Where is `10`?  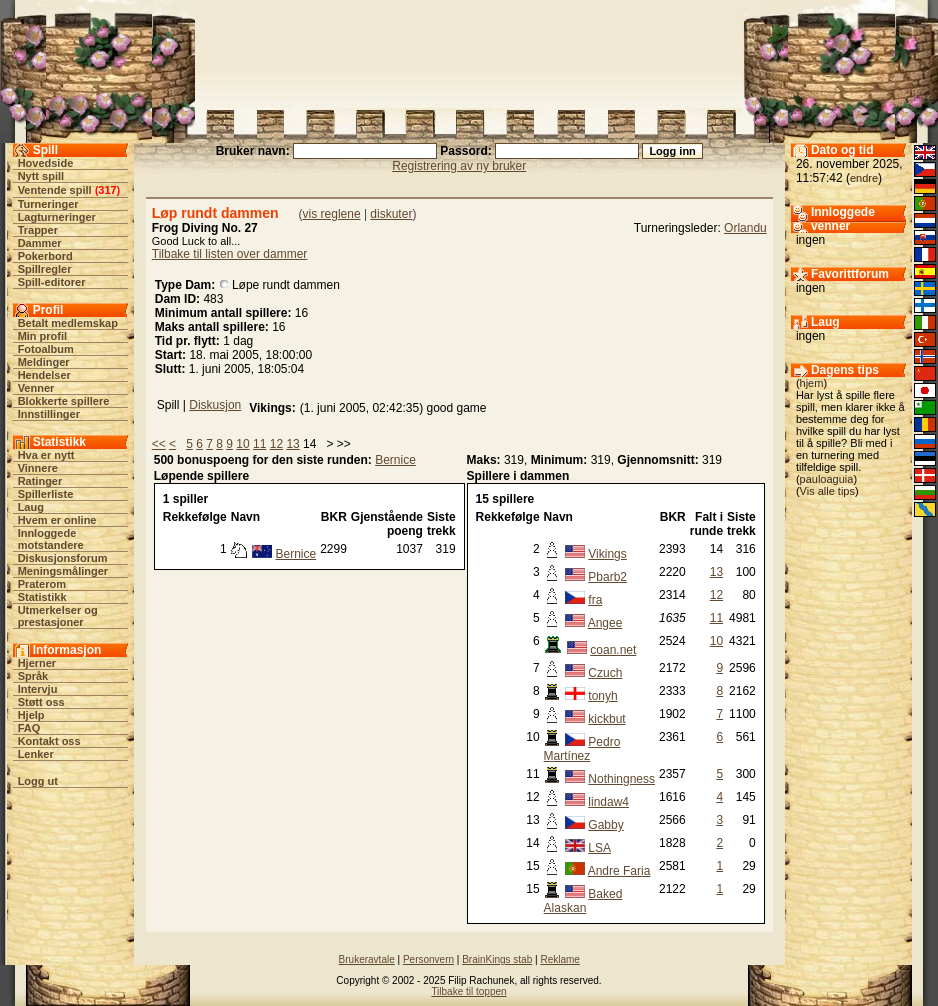
10 is located at coordinates (242, 444).